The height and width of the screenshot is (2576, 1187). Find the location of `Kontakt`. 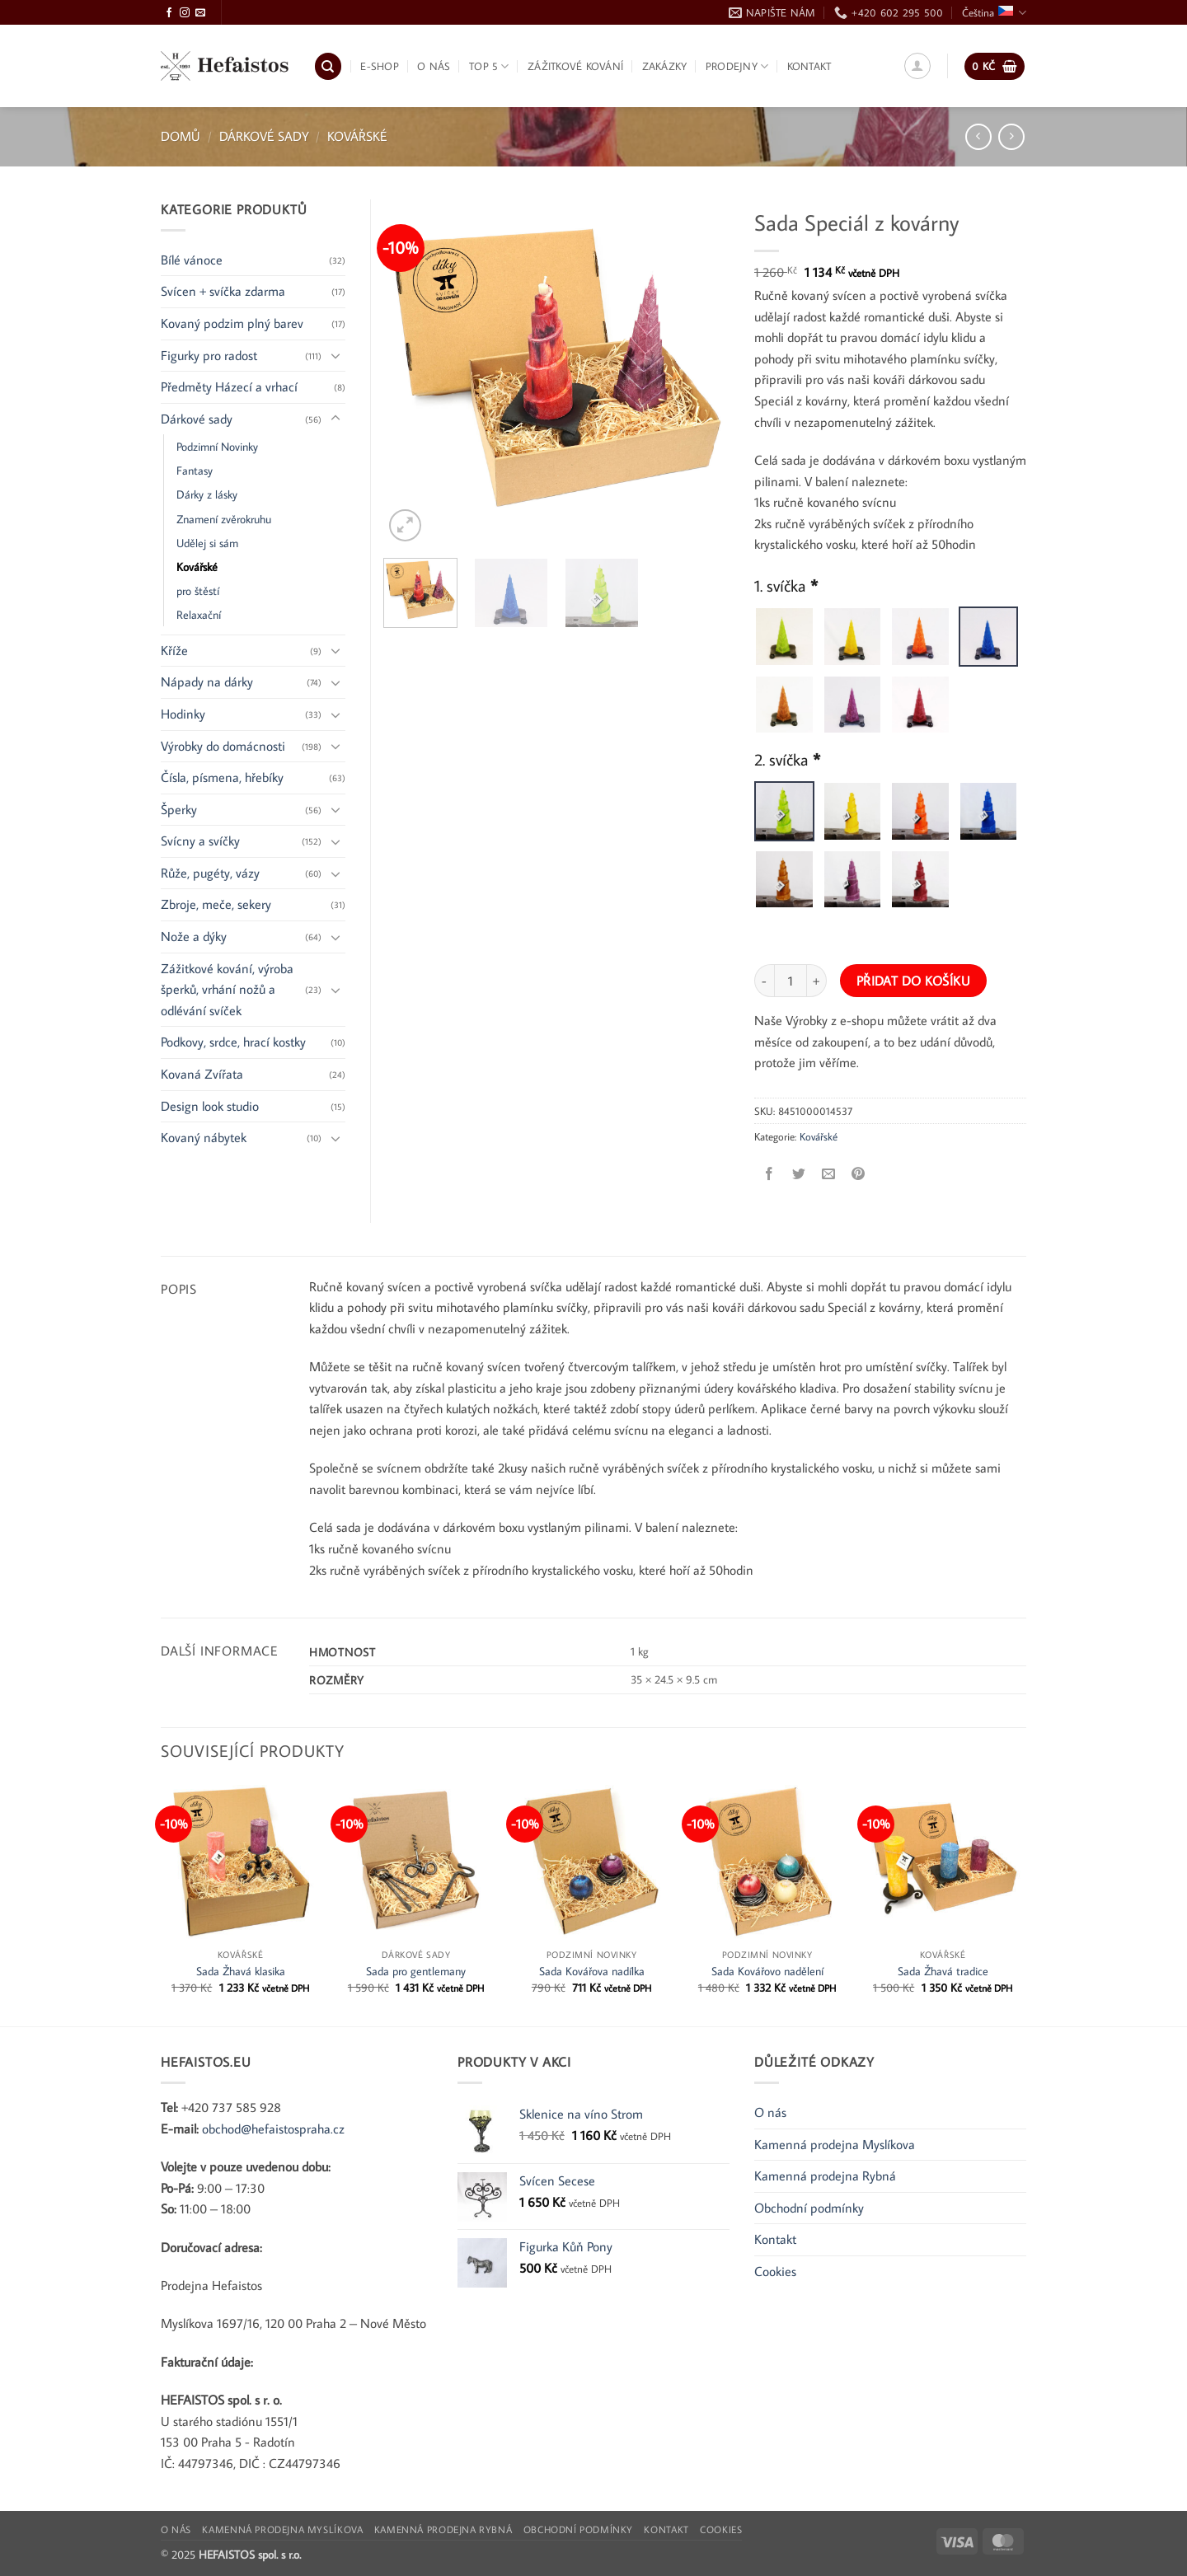

Kontakt is located at coordinates (809, 66).